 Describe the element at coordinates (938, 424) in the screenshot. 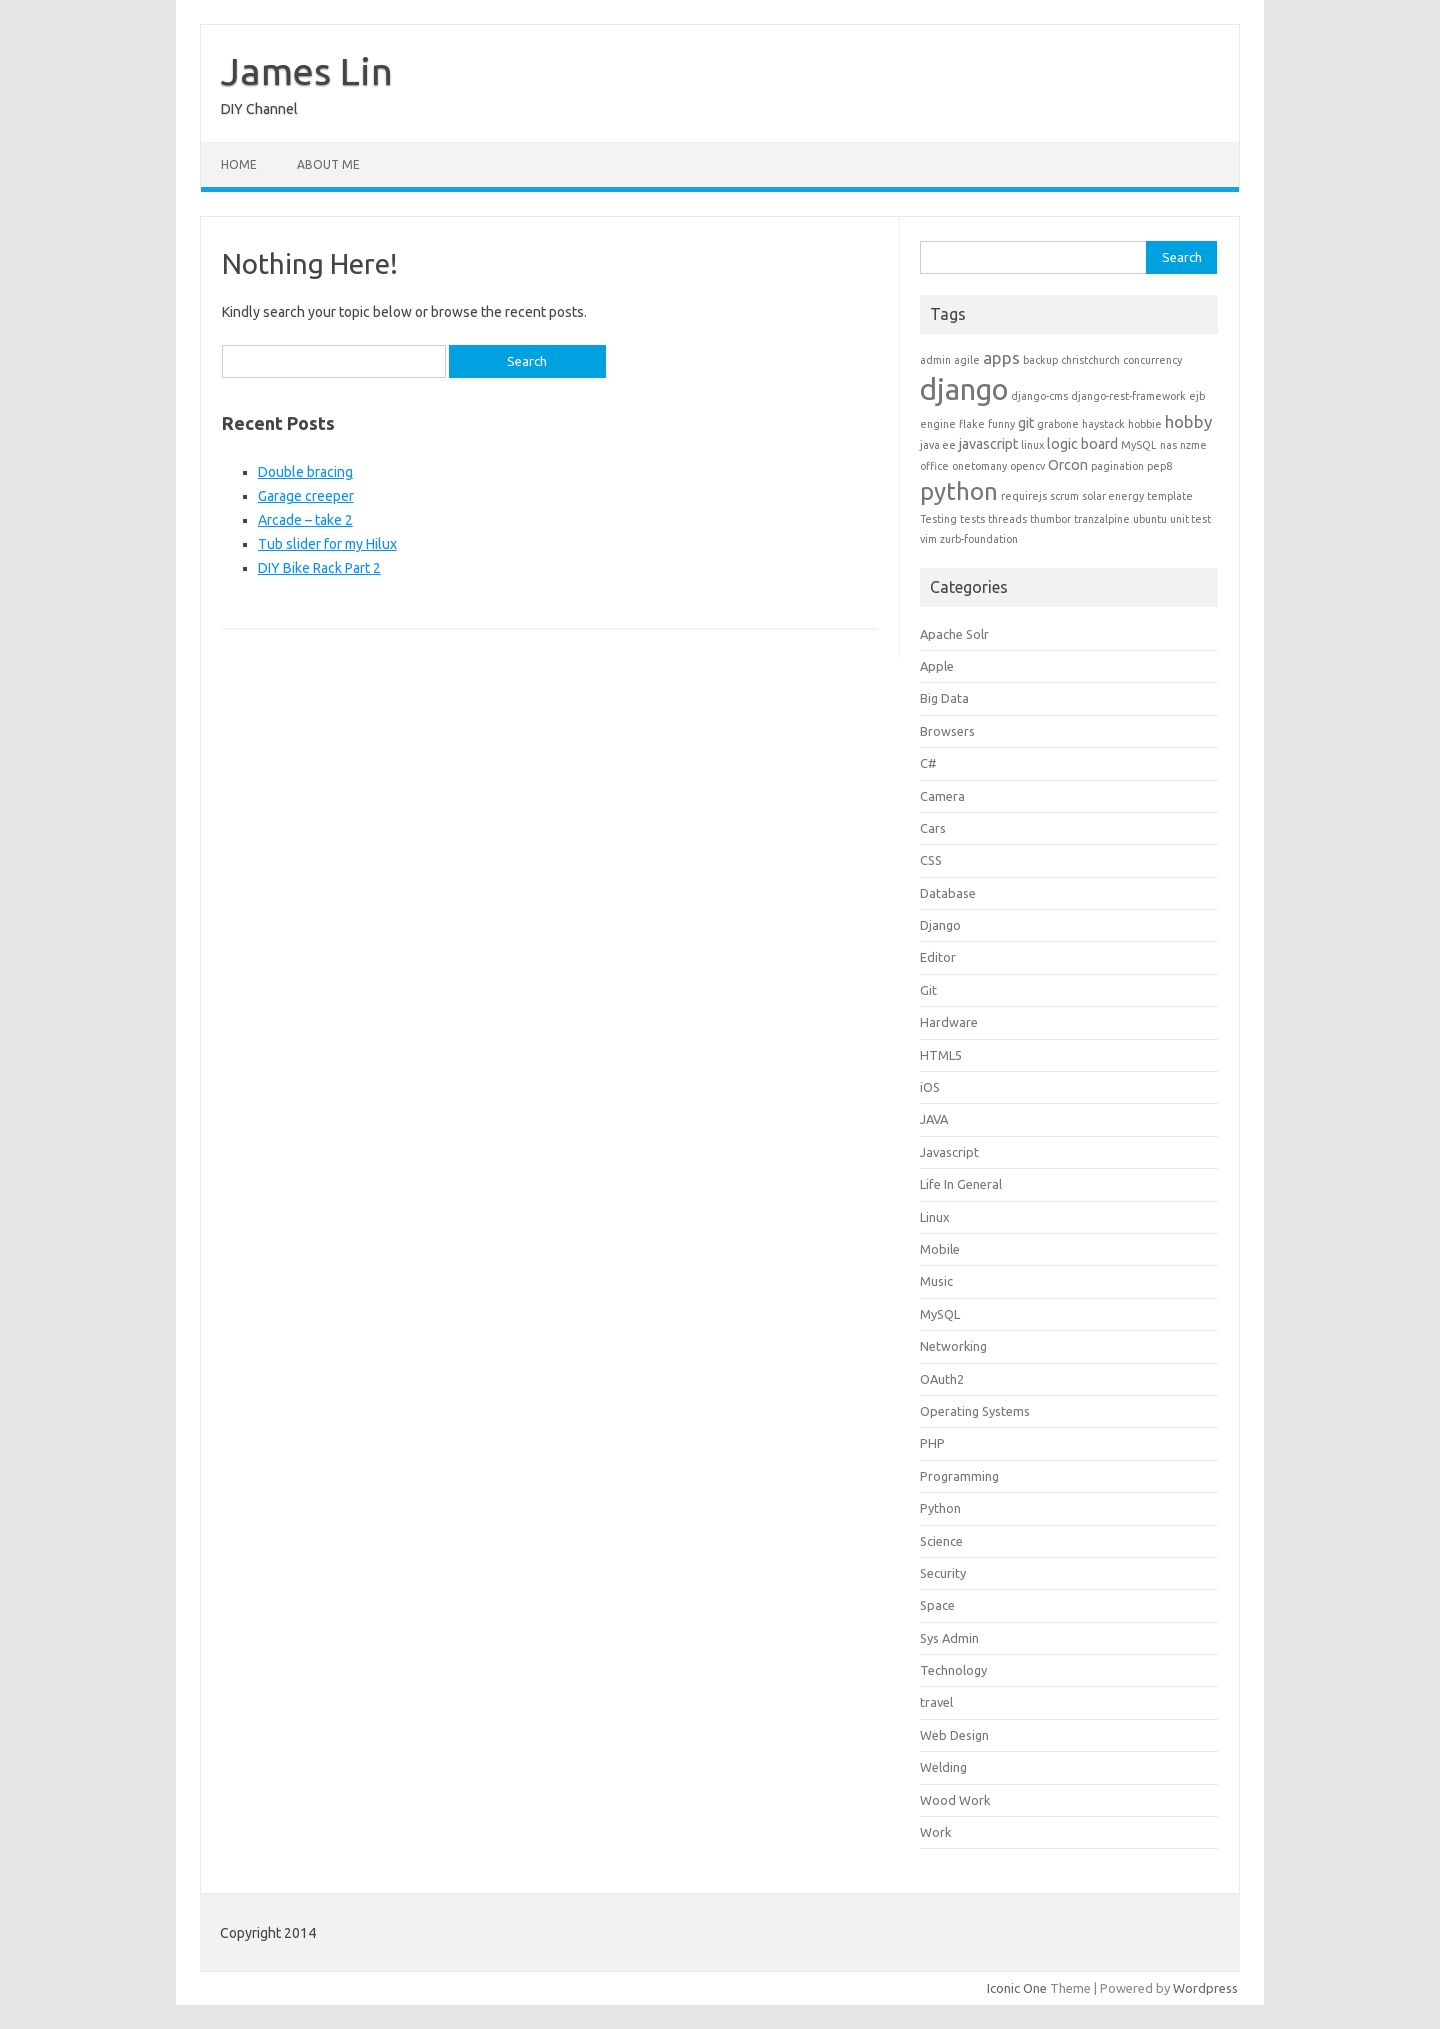

I see `engine [engine (1 item)]` at that location.